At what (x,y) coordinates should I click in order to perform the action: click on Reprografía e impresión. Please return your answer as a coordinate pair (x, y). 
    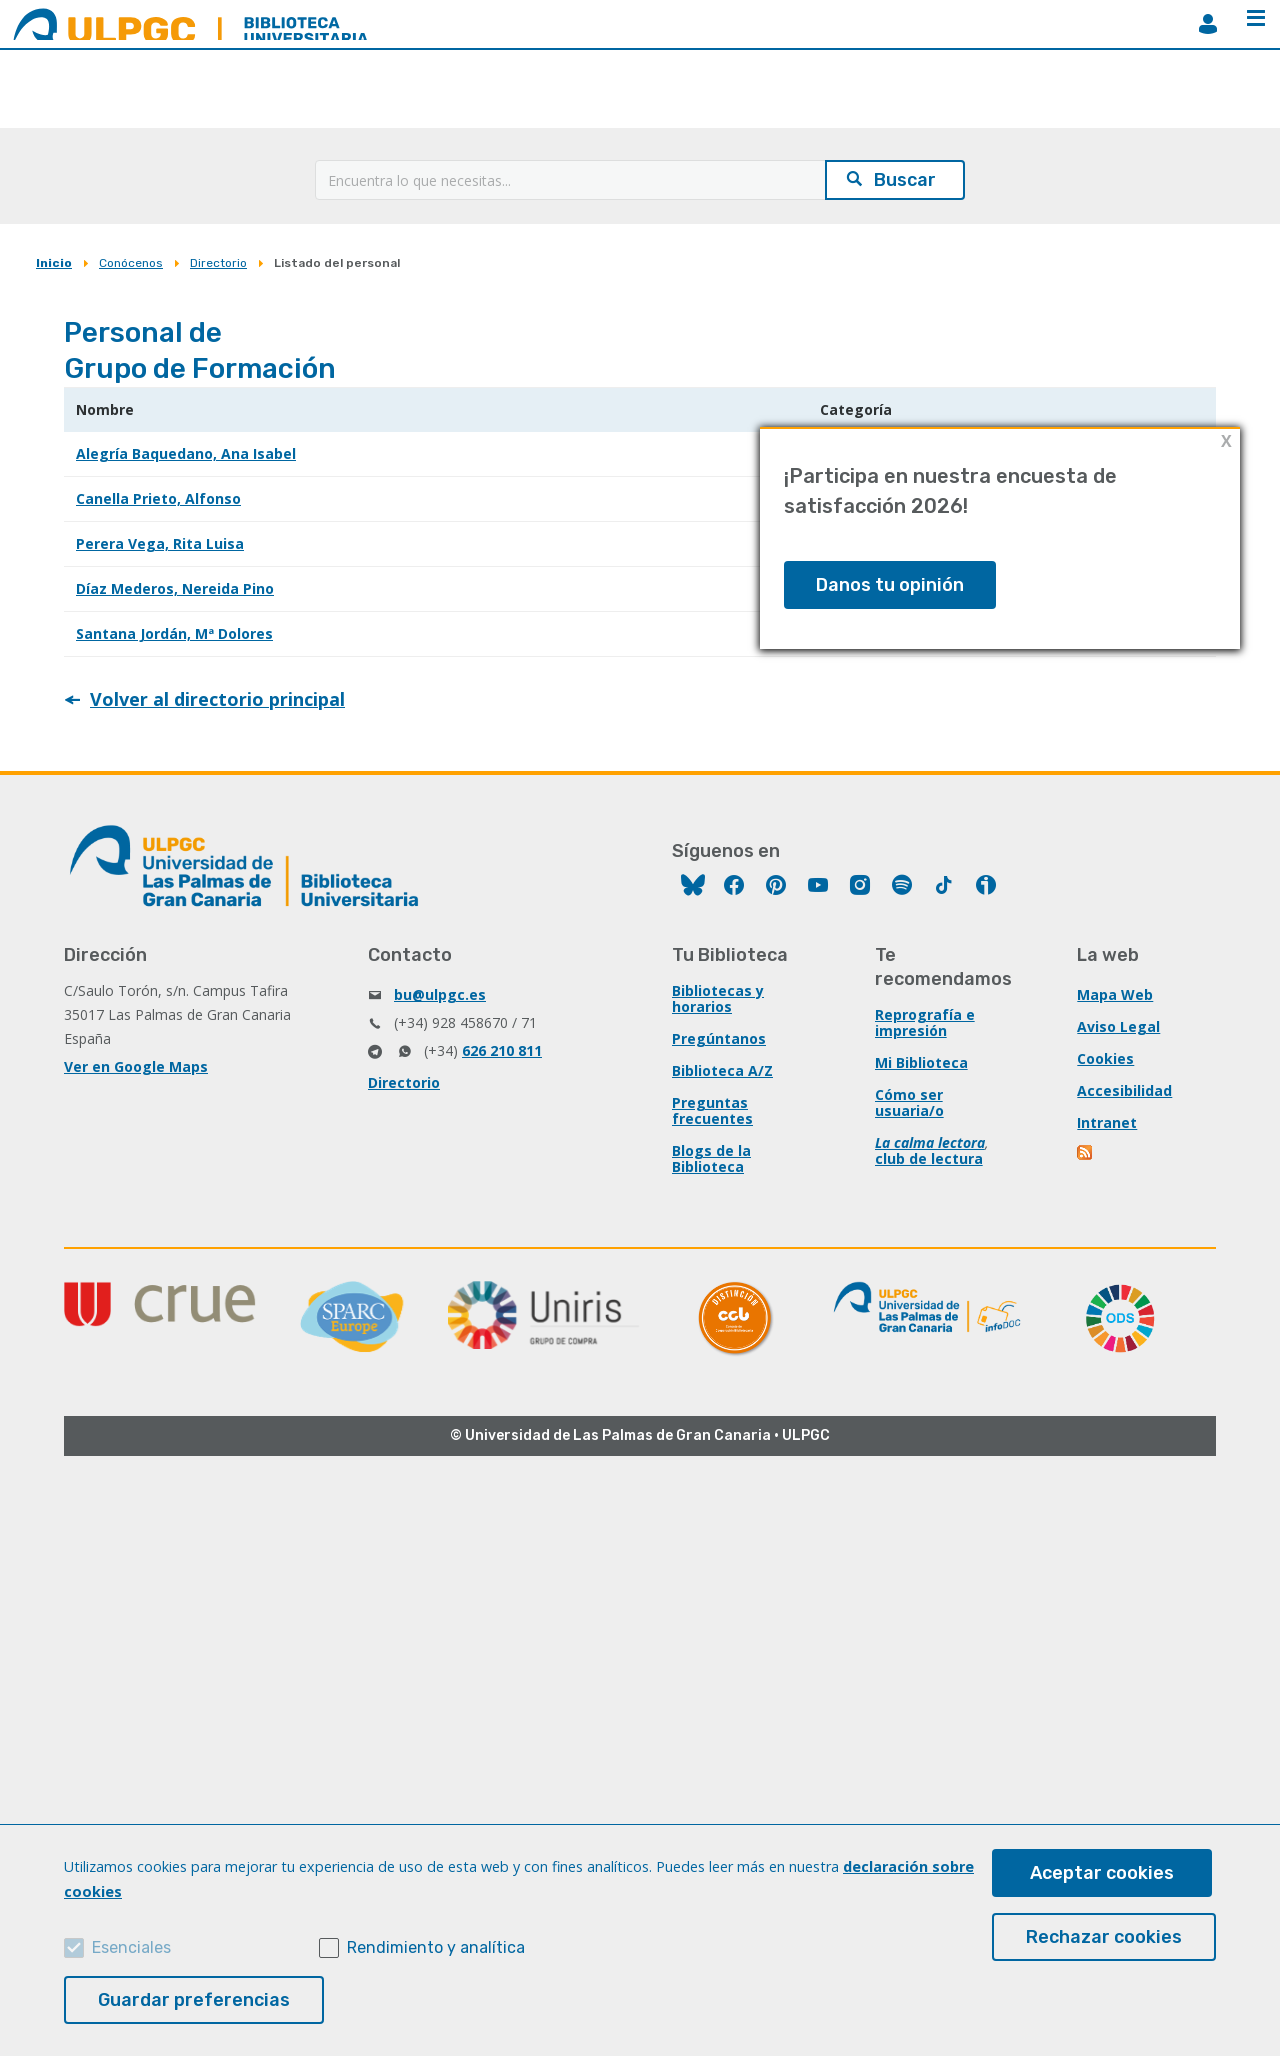
    Looking at the image, I should click on (925, 1022).